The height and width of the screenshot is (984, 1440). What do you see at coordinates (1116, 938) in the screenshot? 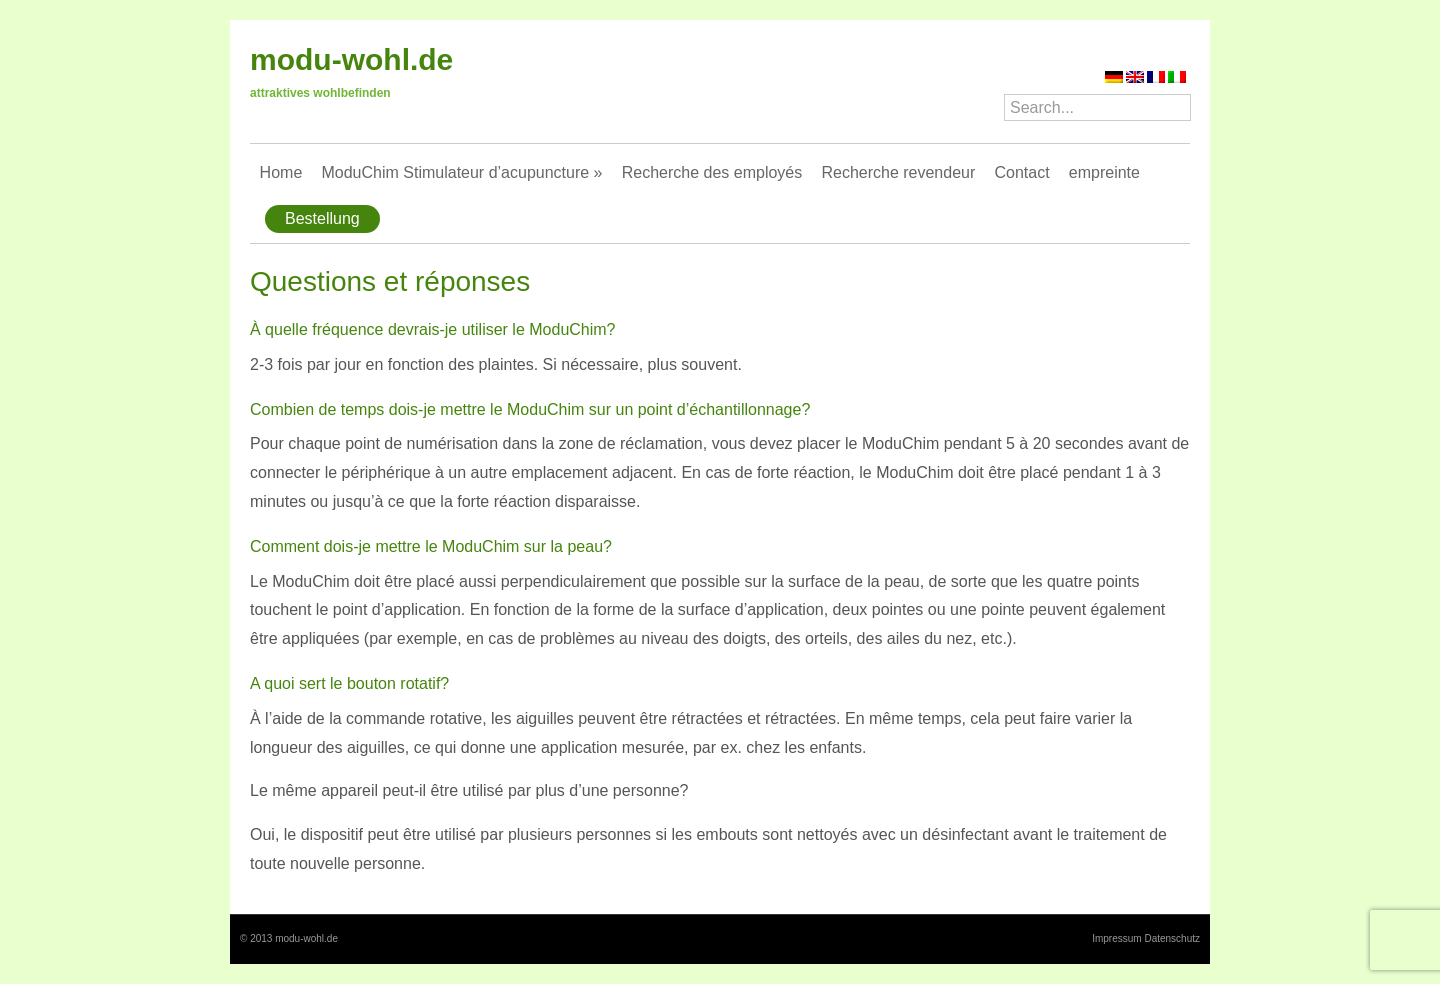
I see `Impressum` at bounding box center [1116, 938].